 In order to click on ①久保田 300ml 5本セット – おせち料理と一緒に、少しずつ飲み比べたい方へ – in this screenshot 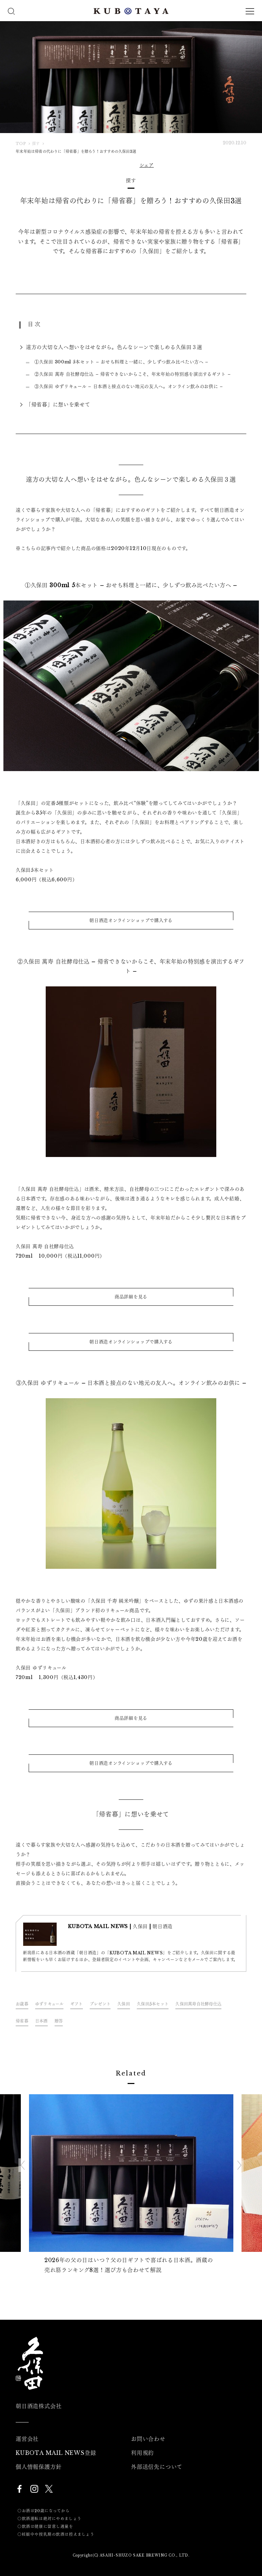, I will do `click(121, 362)`.